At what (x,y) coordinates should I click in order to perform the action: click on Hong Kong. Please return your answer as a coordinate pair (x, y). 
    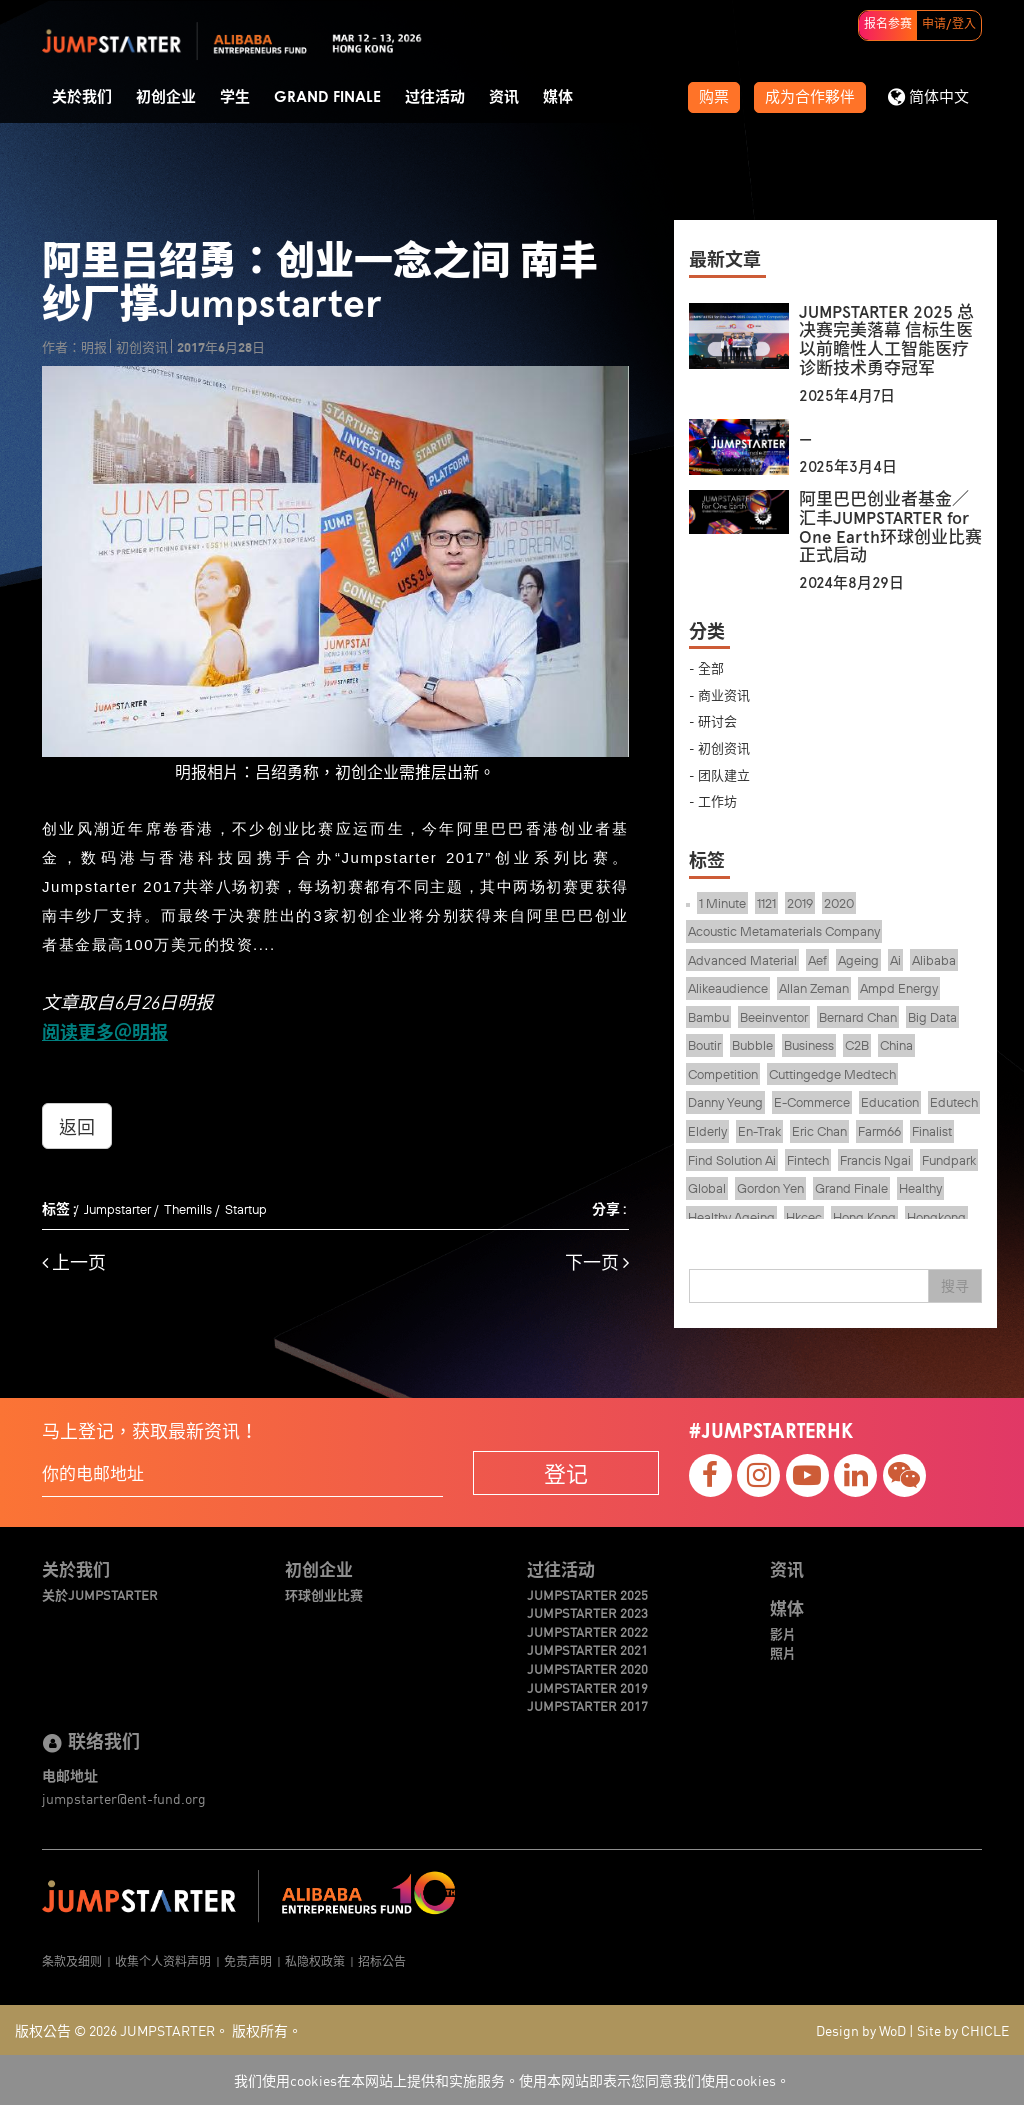
    Looking at the image, I should click on (864, 1217).